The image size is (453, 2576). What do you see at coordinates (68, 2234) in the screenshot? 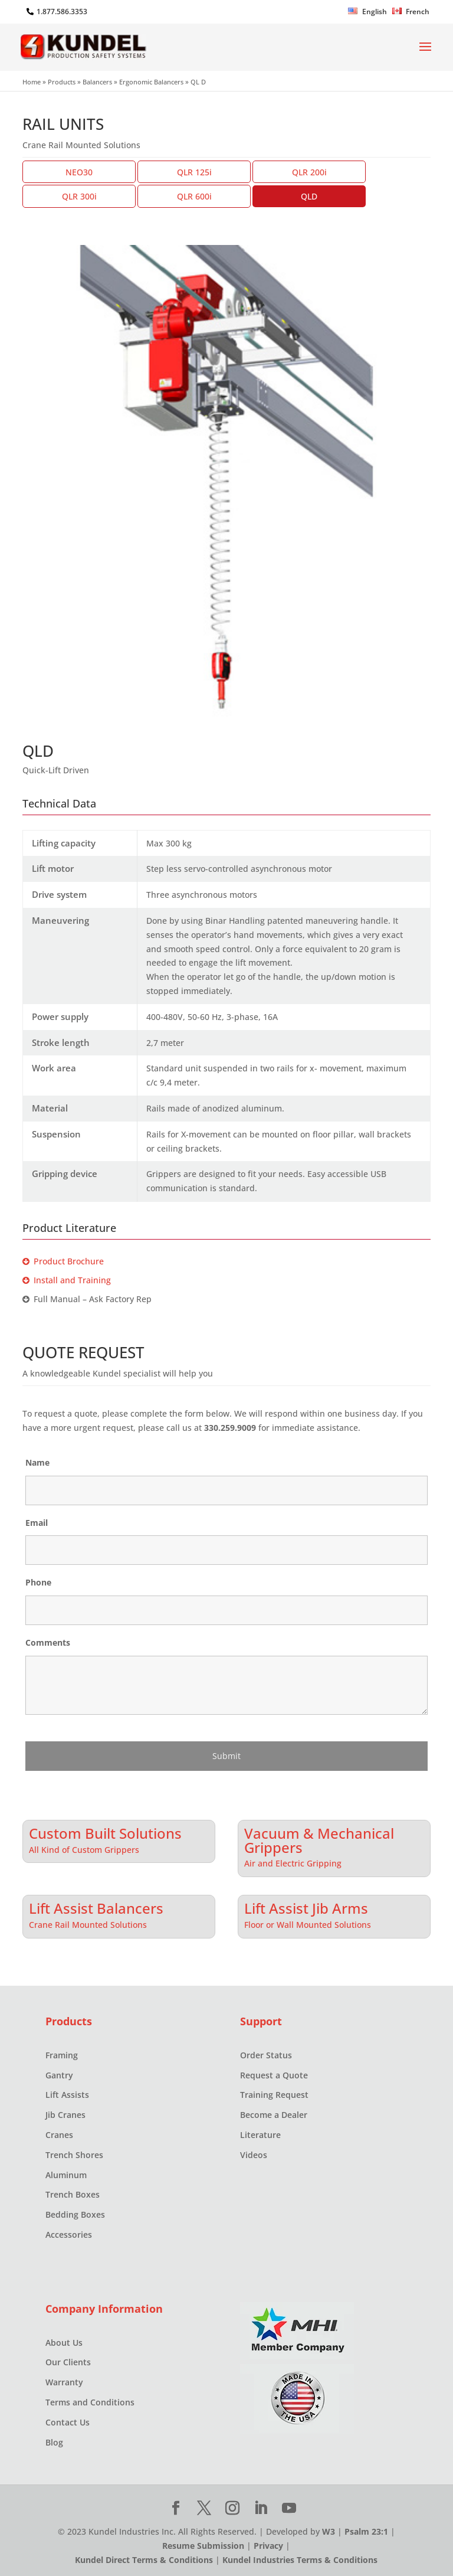
I see `Accessories` at bounding box center [68, 2234].